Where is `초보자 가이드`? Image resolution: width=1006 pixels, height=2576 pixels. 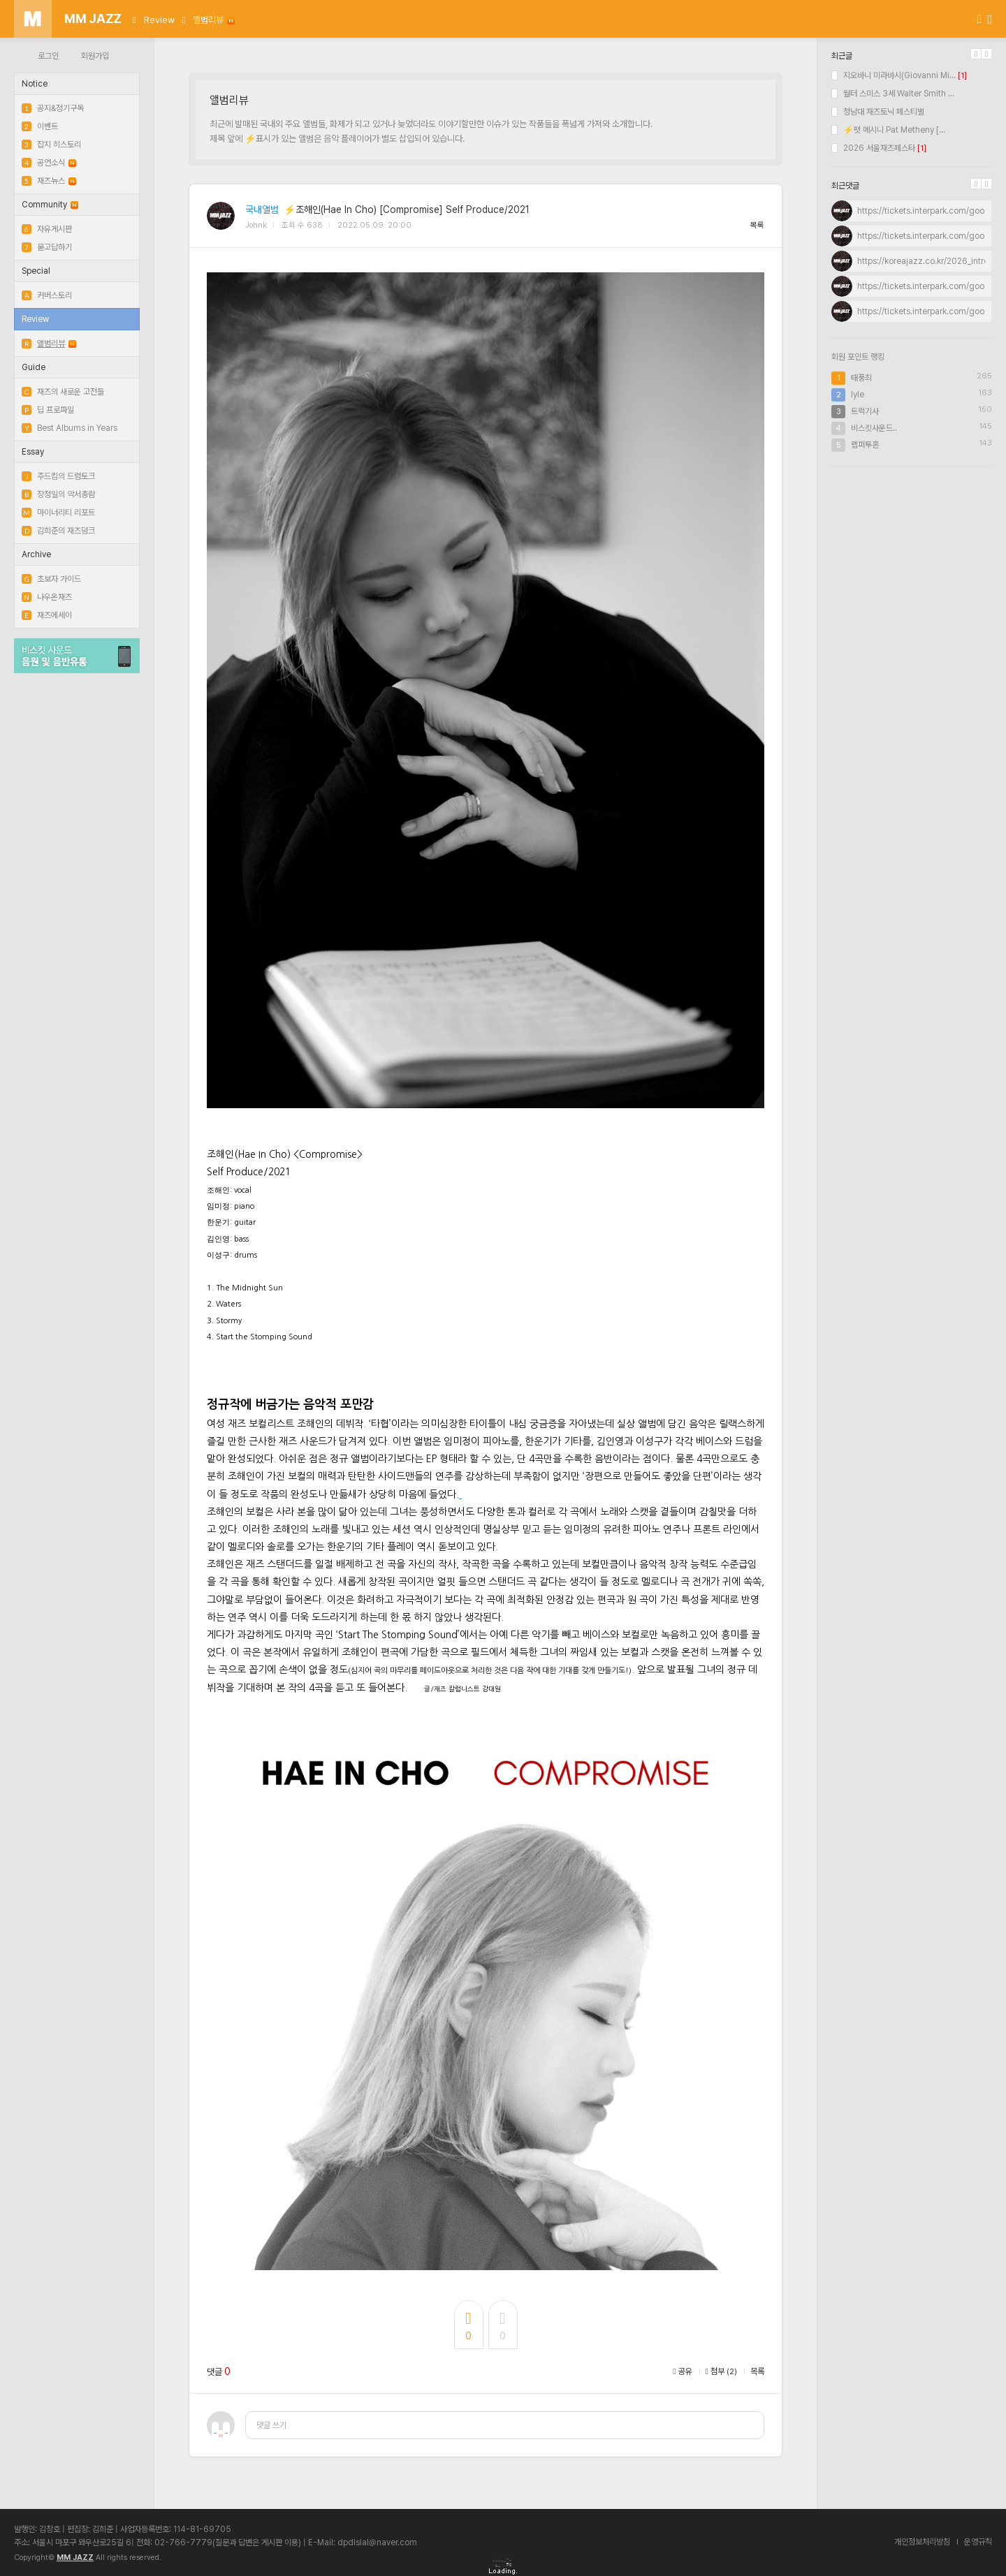
초보자 가이드 is located at coordinates (51, 579).